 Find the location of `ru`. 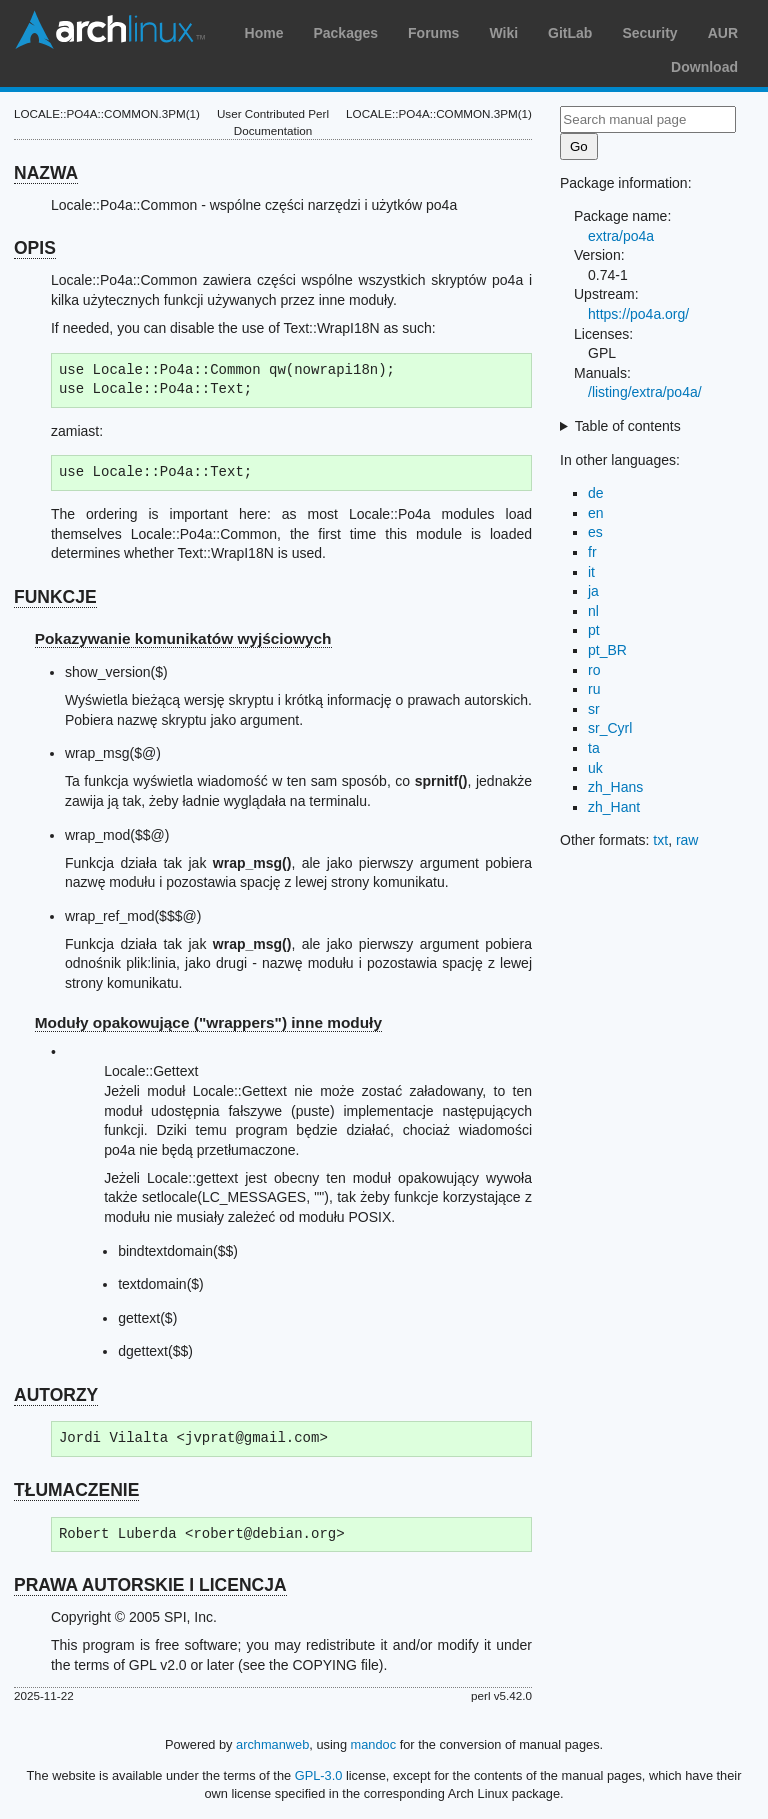

ru is located at coordinates (594, 689).